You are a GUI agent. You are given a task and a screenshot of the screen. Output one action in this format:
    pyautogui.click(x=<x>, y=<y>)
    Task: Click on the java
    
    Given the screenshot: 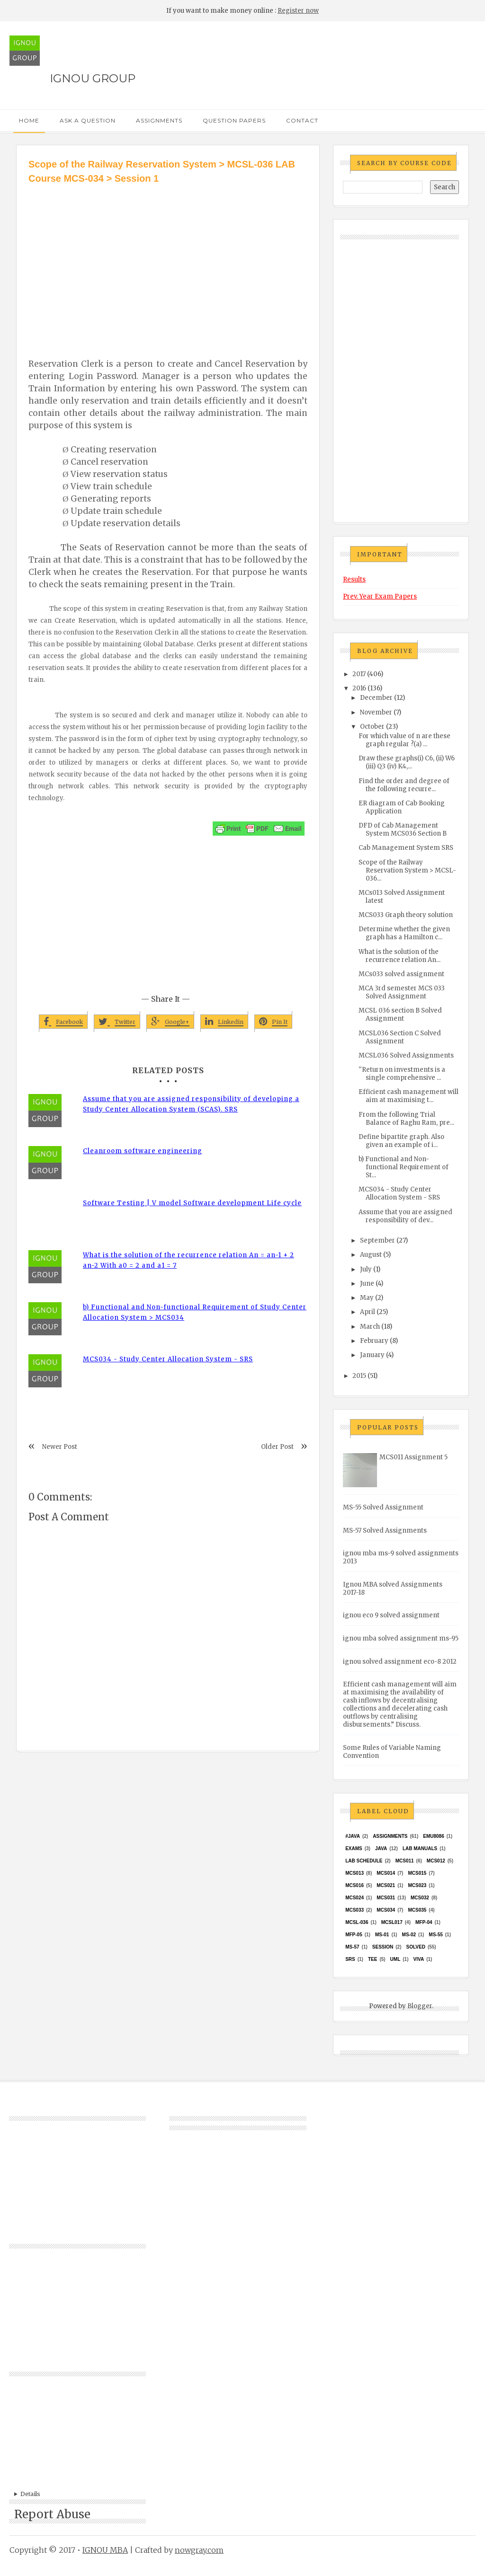 What is the action you would take?
    pyautogui.click(x=381, y=1848)
    